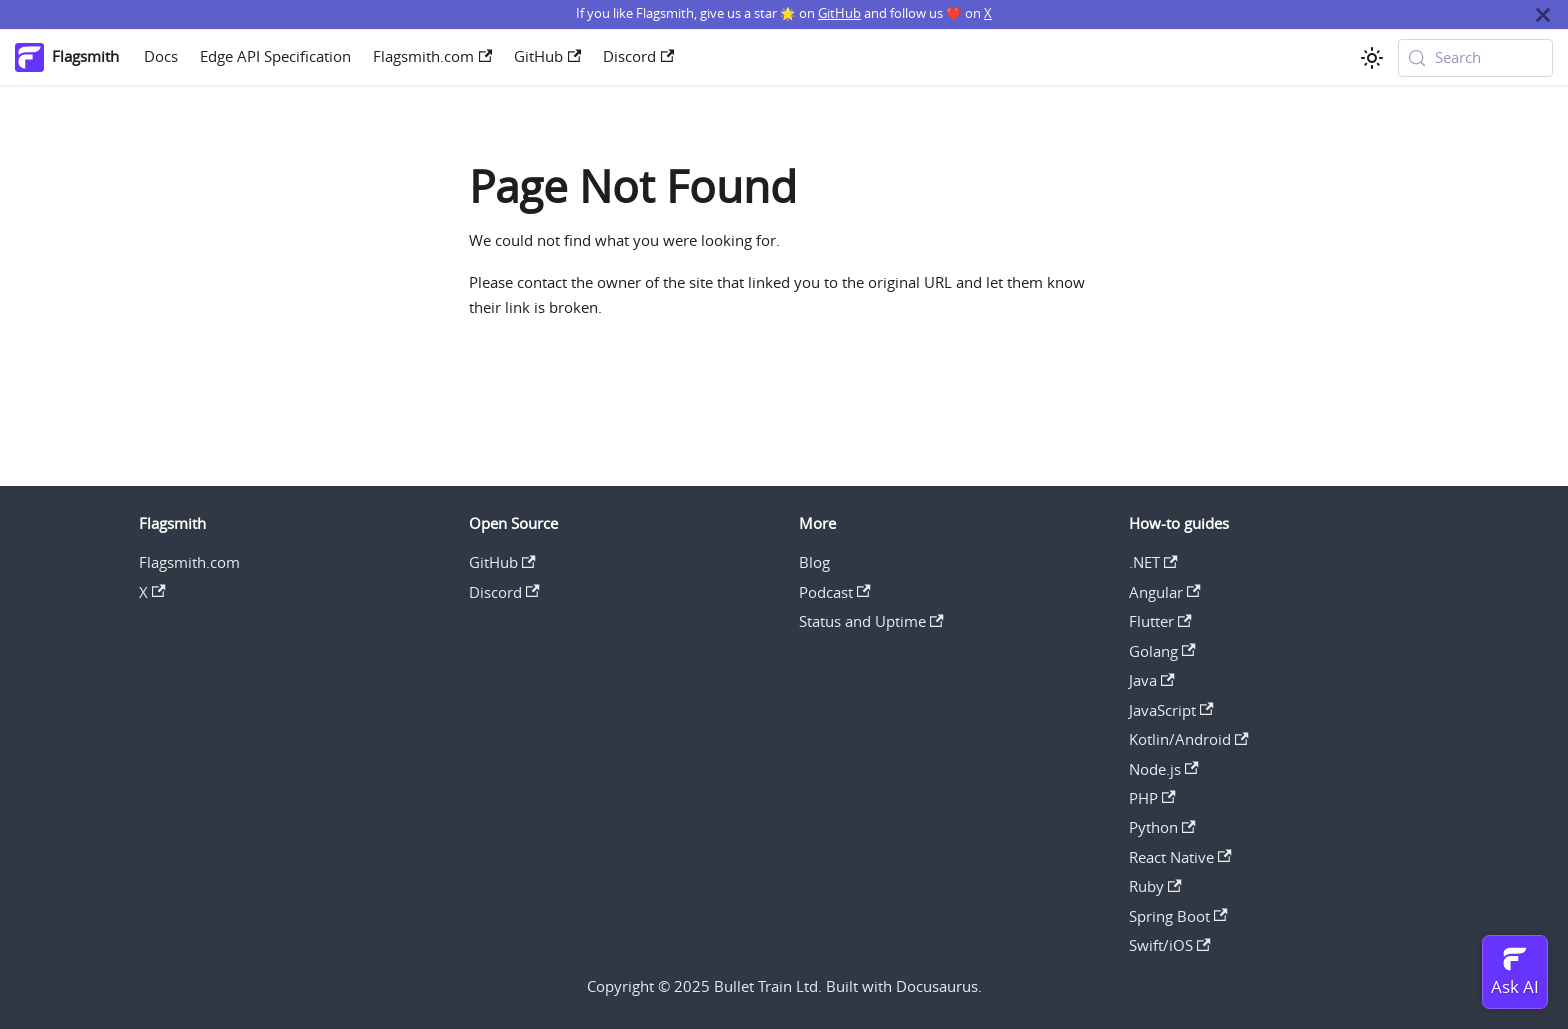  What do you see at coordinates (1153, 562) in the screenshot?
I see `.NET` at bounding box center [1153, 562].